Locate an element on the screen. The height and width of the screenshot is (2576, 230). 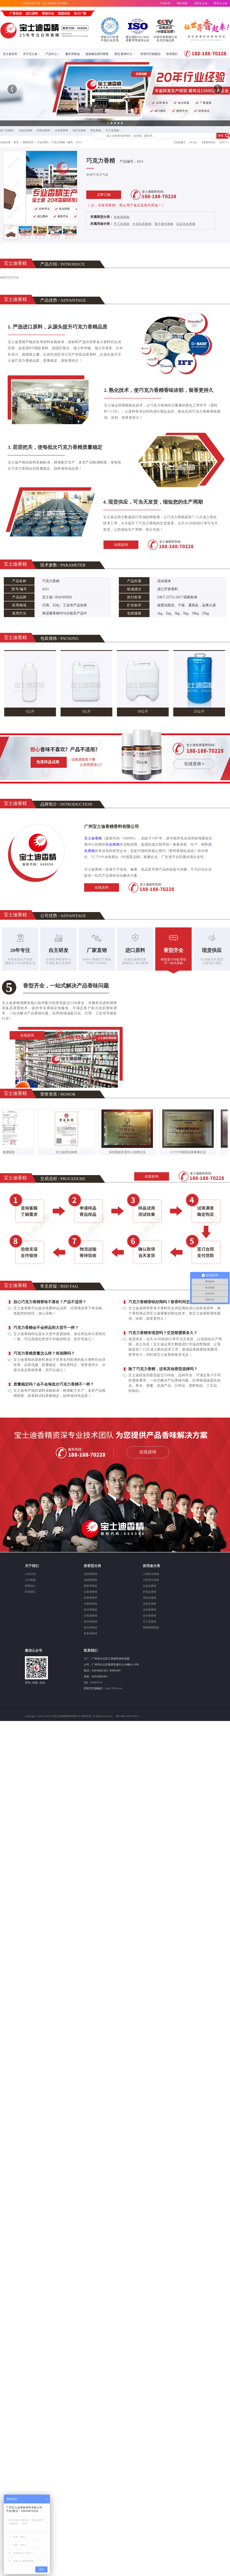
微信公众号 is located at coordinates (33, 1650).